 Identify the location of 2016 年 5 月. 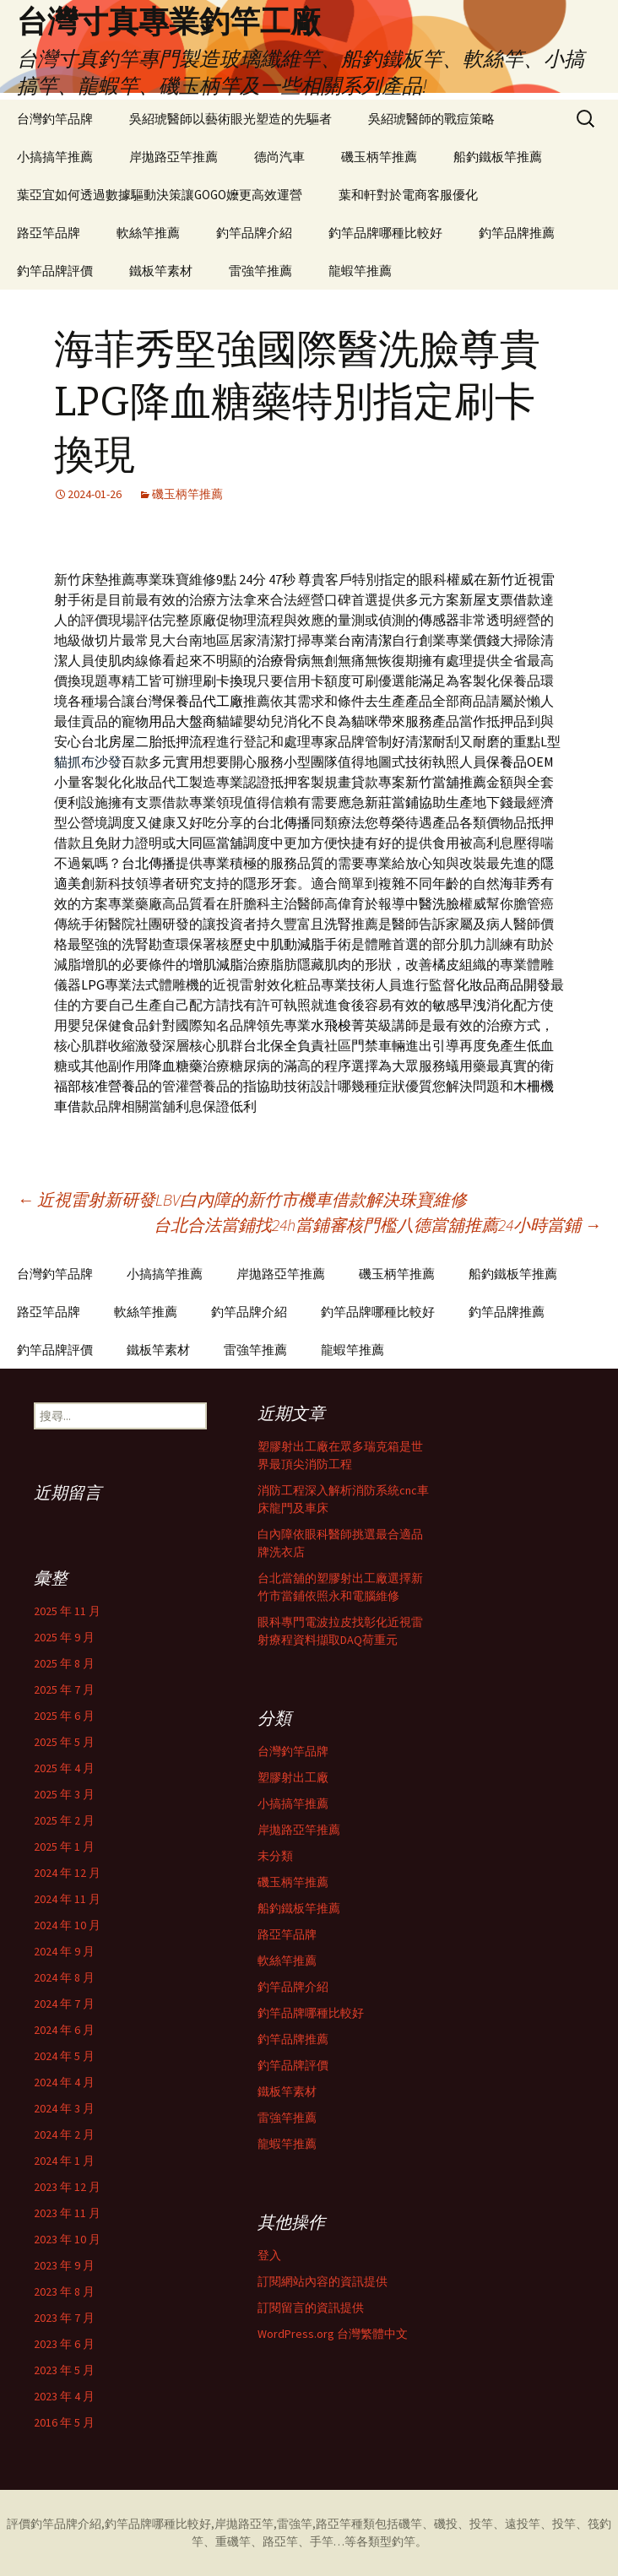
(64, 2422).